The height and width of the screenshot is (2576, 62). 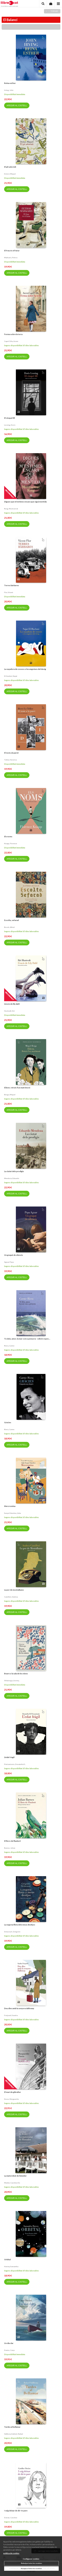 I want to click on El pit adormit, so click(x=10, y=167).